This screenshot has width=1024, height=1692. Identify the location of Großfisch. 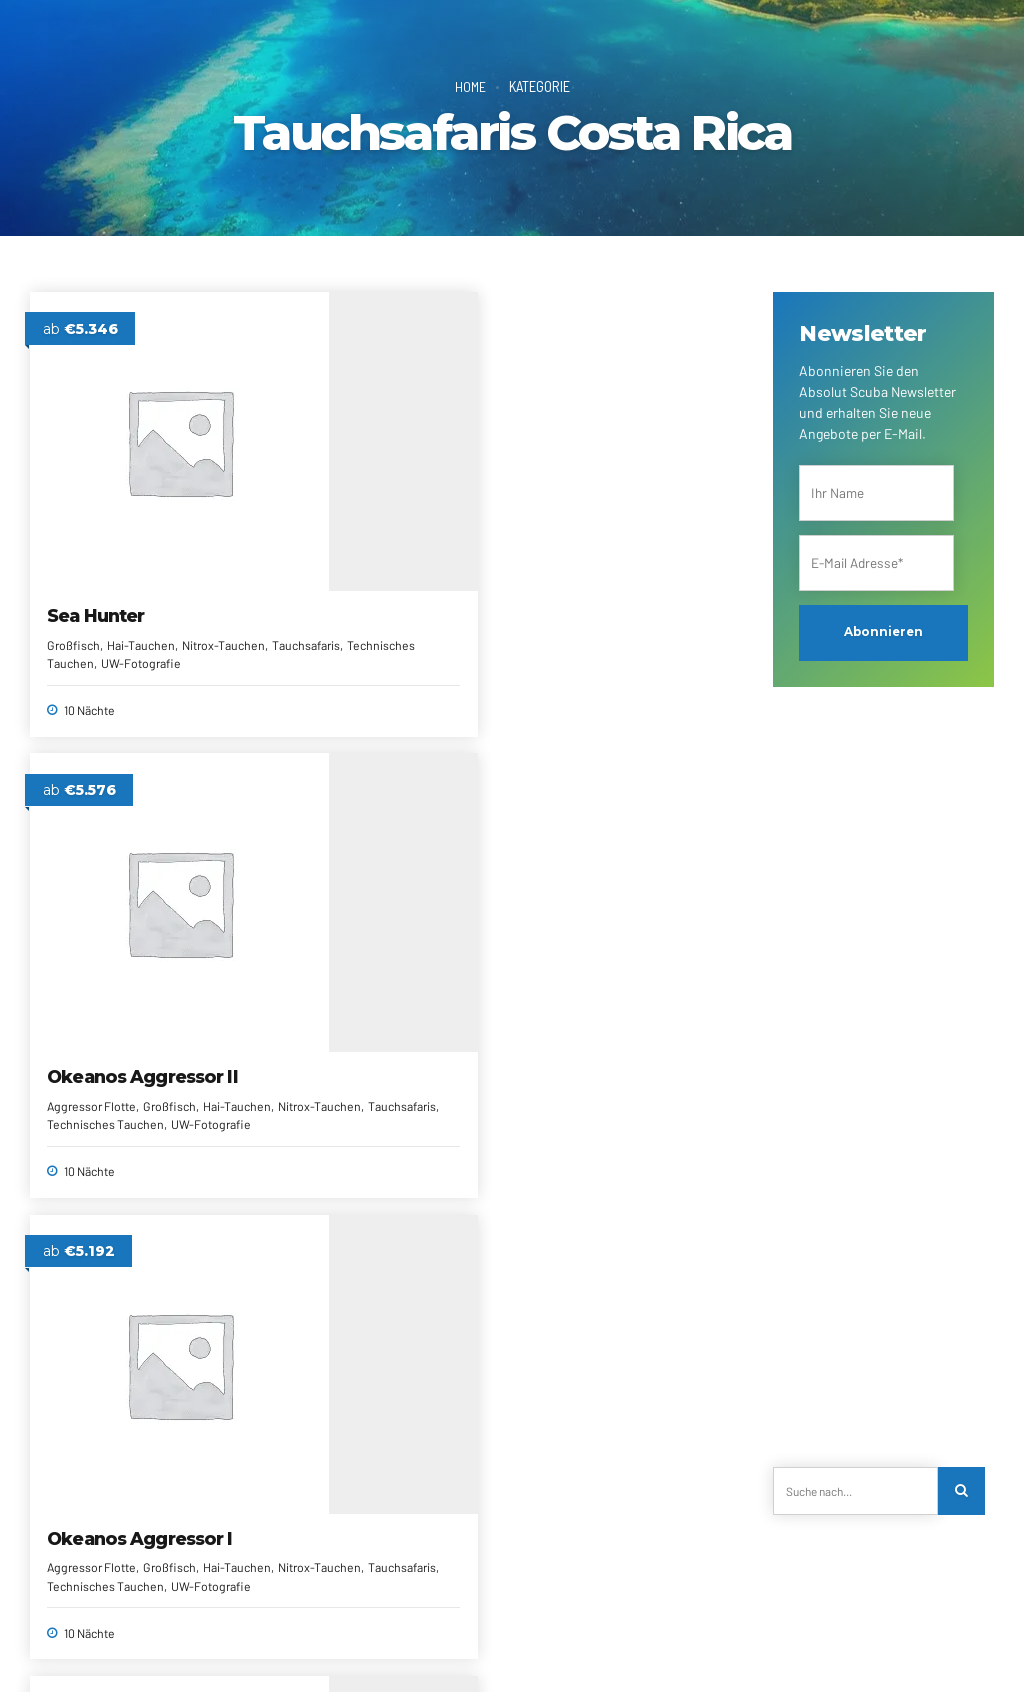
(74, 568).